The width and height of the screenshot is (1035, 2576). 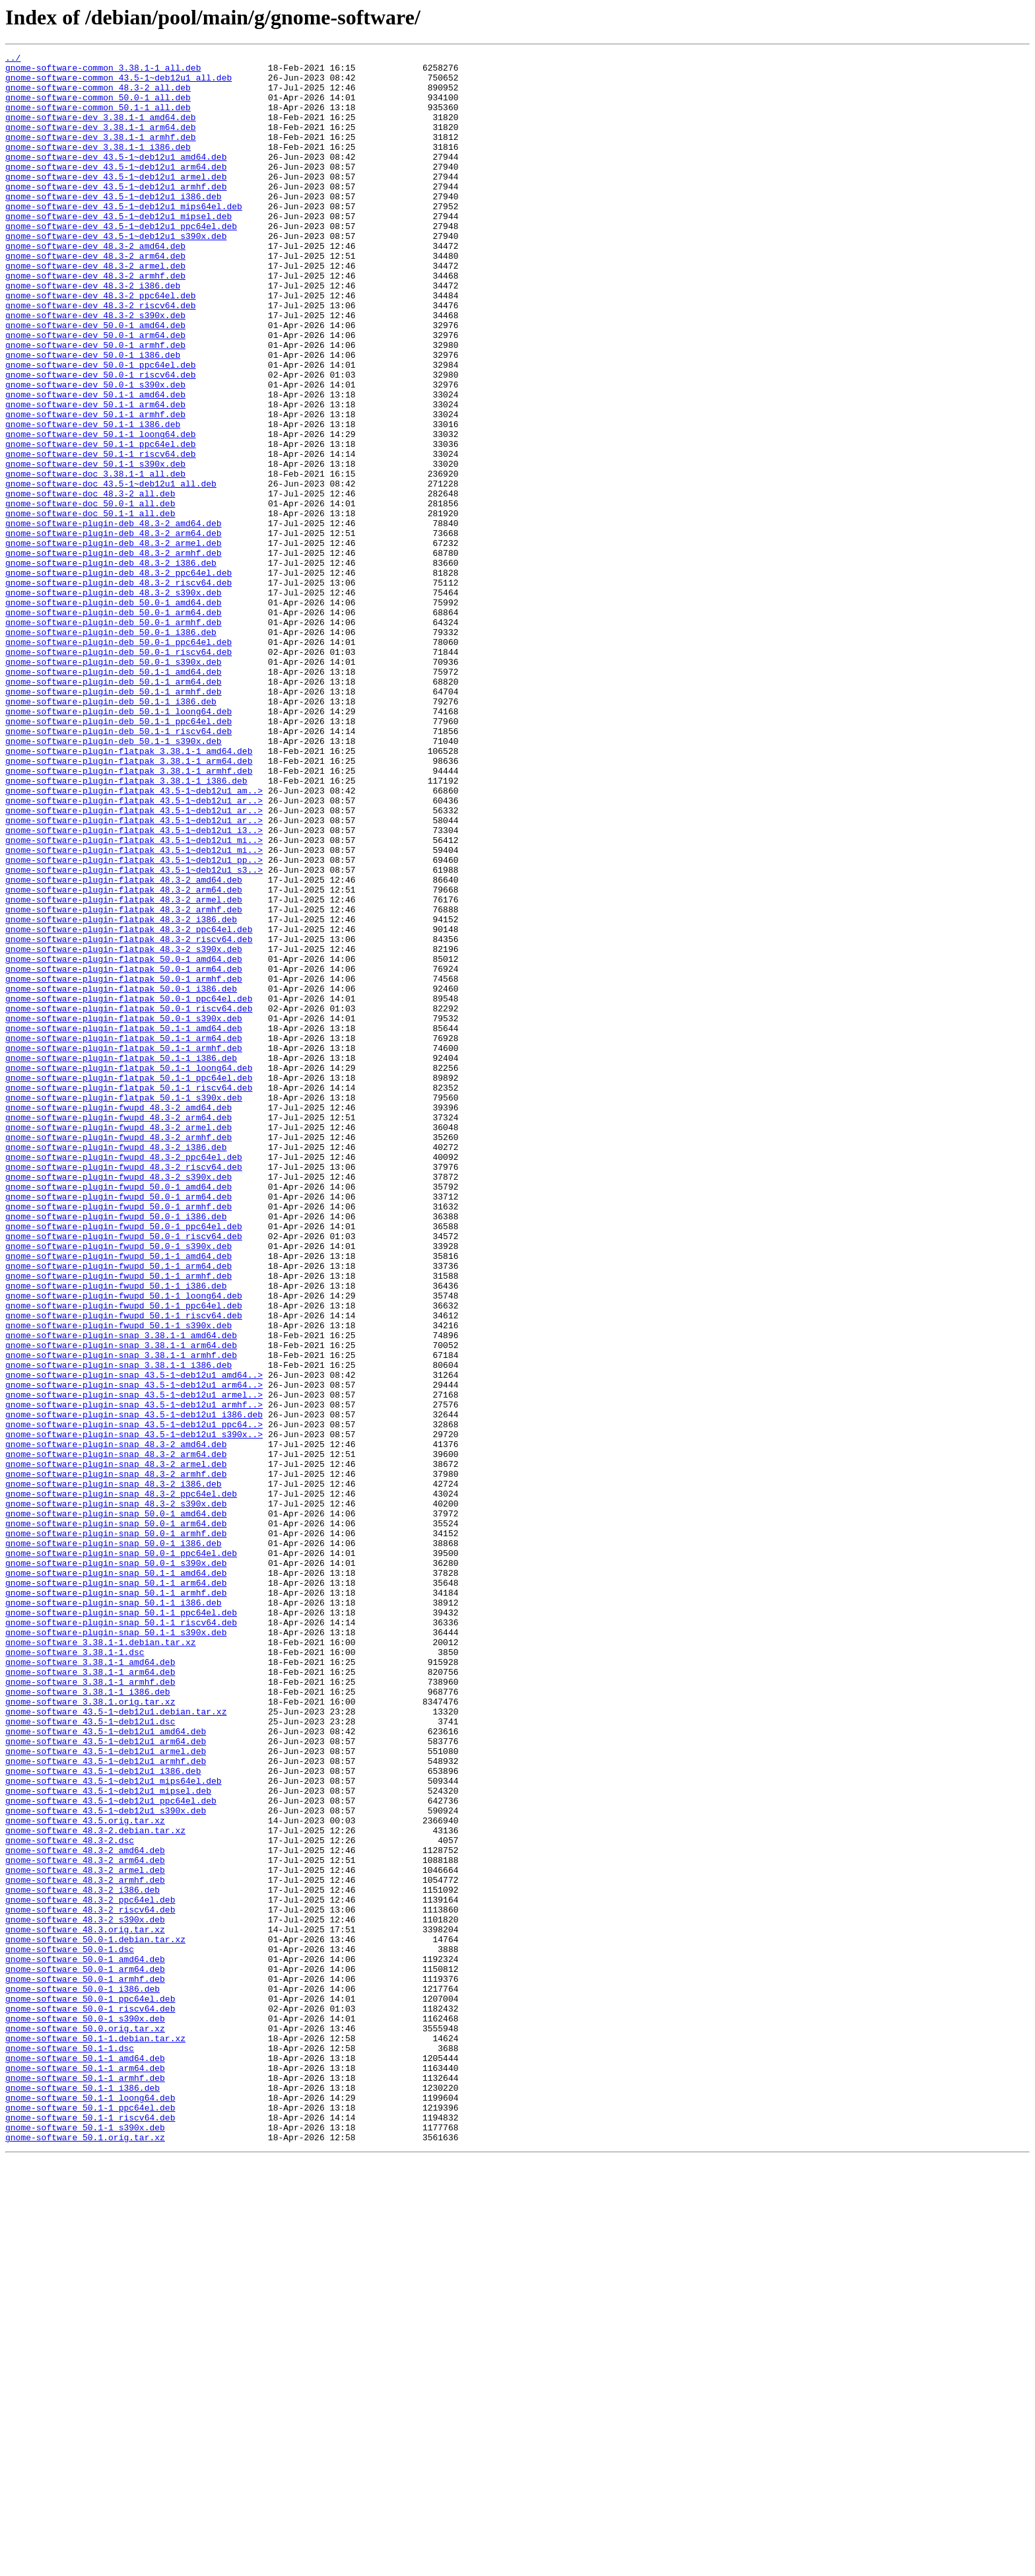 What do you see at coordinates (121, 1782) in the screenshot?
I see `gnome-software-plugin-snap_48.3-2_ppc64el.deb` at bounding box center [121, 1782].